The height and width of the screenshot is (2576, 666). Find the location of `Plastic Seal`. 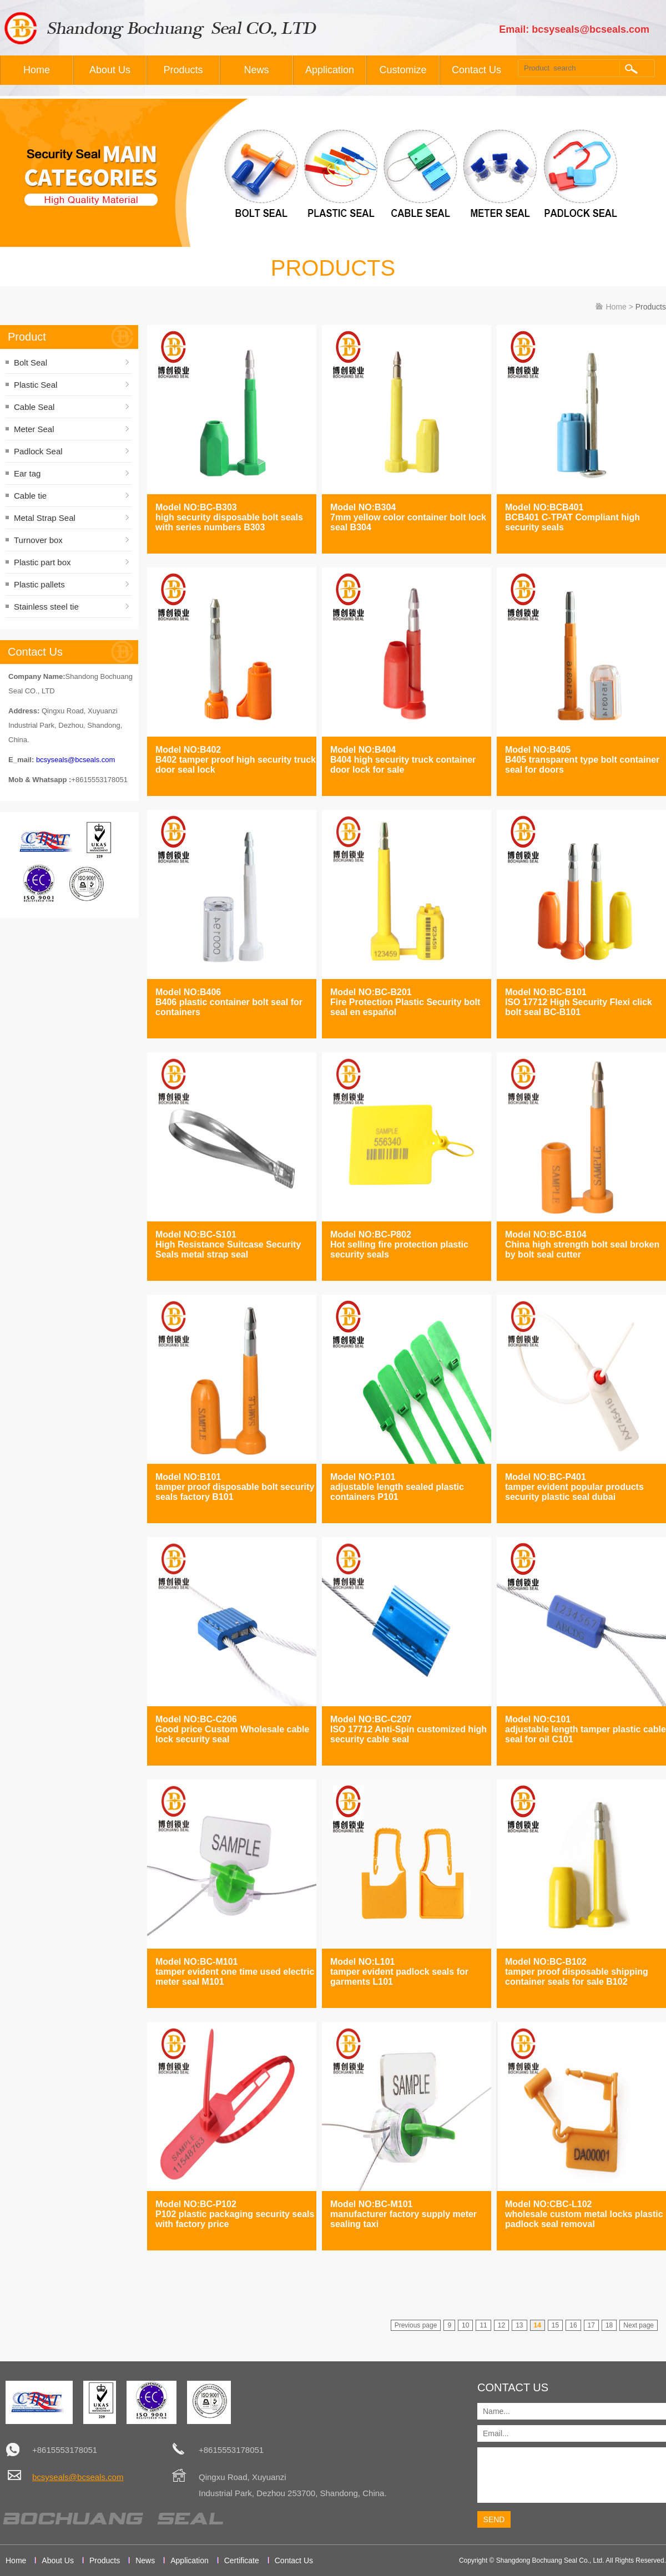

Plastic Seal is located at coordinates (35, 384).